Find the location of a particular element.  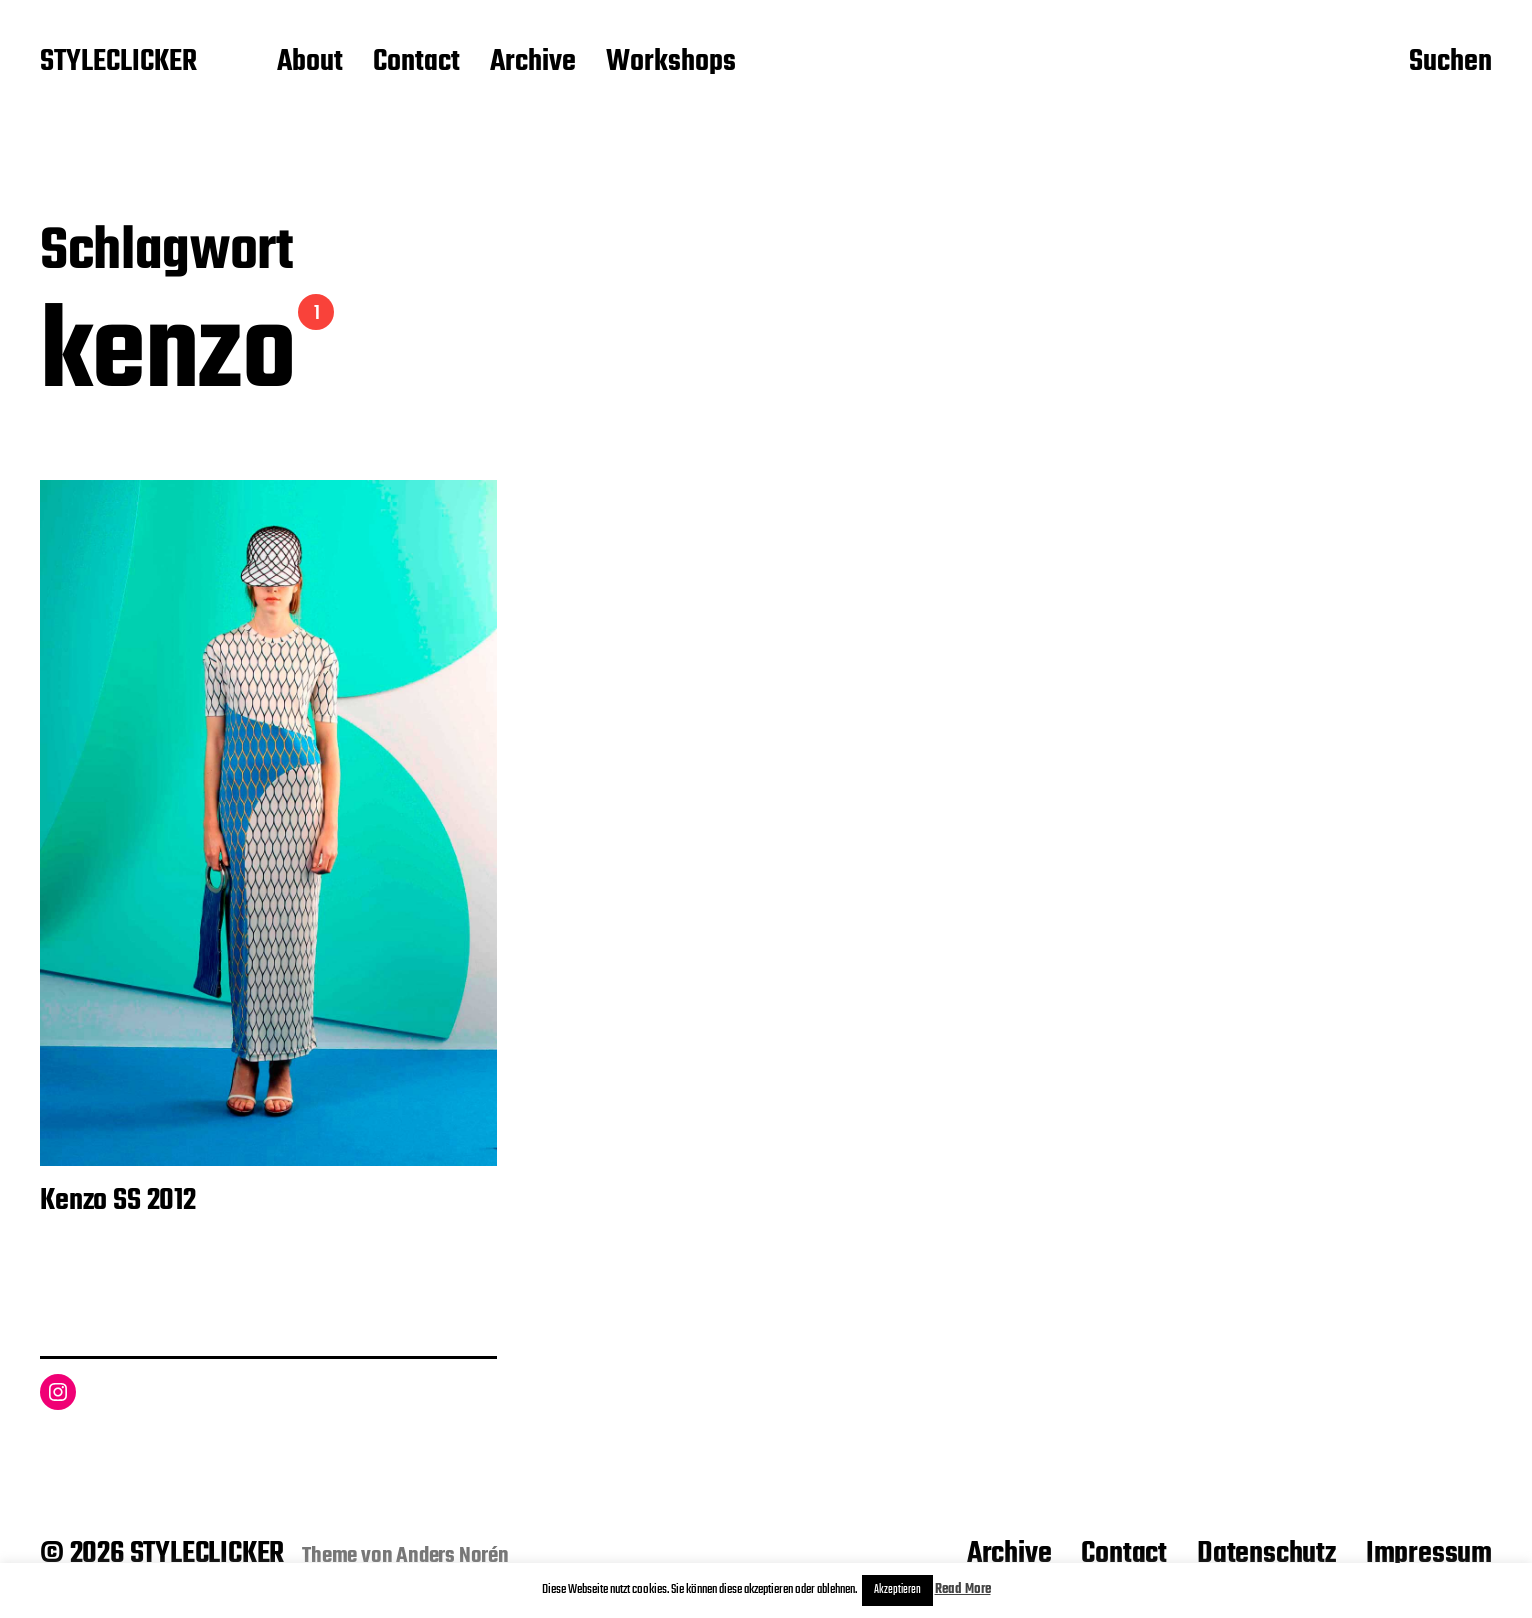

Contact is located at coordinates (416, 63).